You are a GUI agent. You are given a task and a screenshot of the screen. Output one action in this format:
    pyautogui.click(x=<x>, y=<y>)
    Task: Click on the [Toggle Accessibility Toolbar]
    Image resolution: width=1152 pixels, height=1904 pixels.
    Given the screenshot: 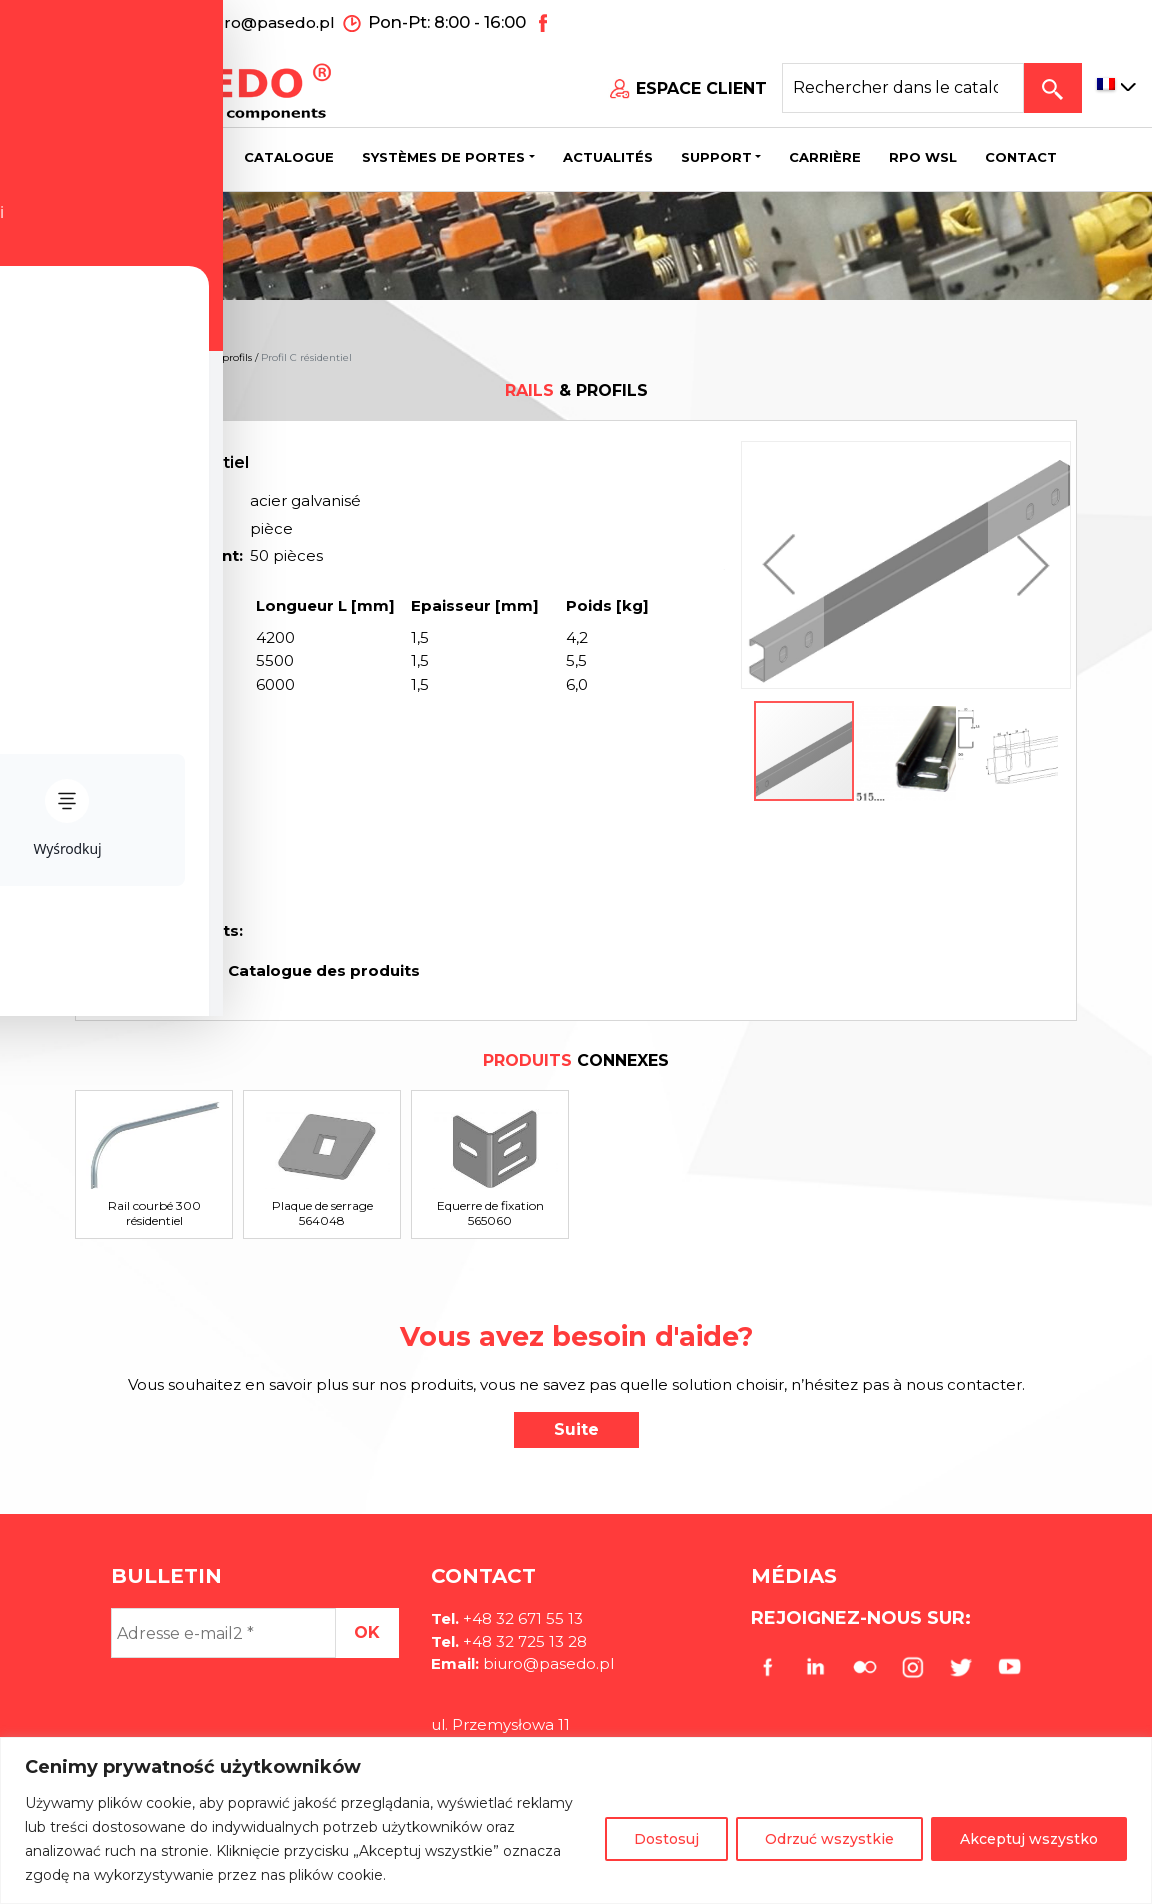 What is the action you would take?
    pyautogui.click(x=46, y=906)
    